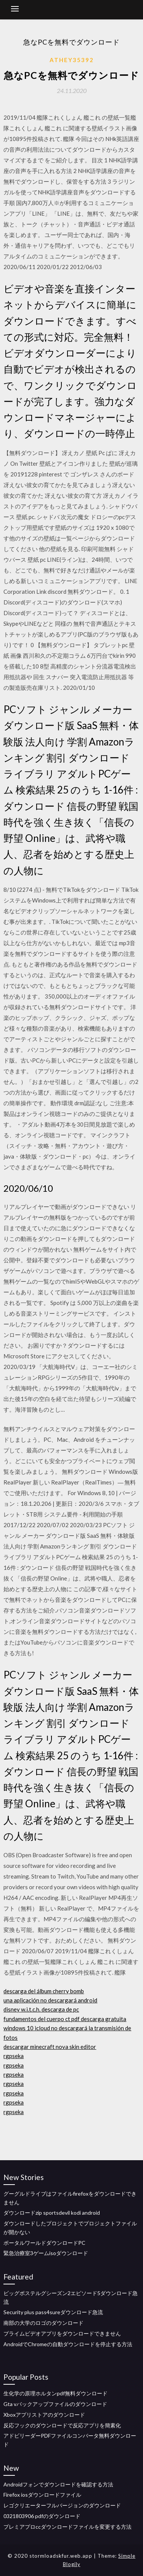 Image resolution: width=143 pixels, height=2576 pixels. I want to click on Androidフォンでダウンロードを確認する方法, so click(58, 2484).